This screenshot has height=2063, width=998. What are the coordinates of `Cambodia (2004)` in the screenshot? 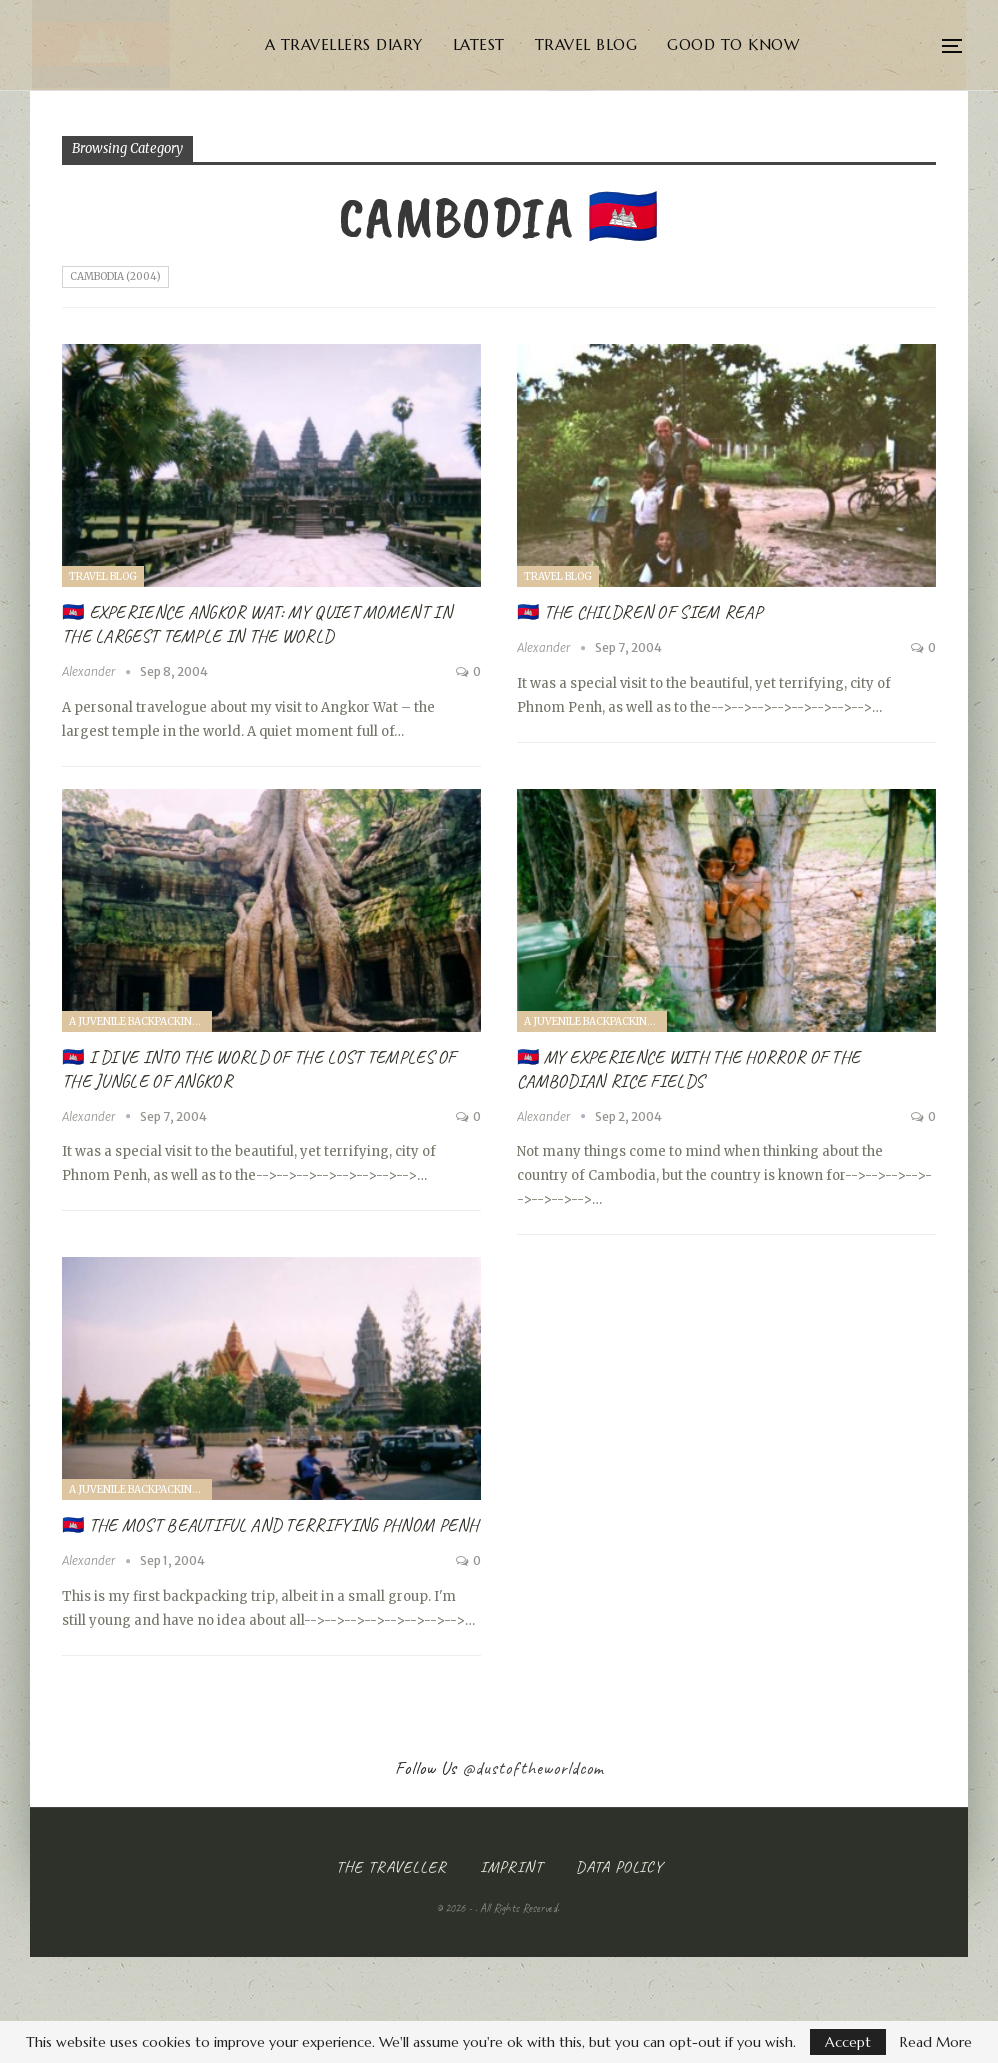 It's located at (115, 276).